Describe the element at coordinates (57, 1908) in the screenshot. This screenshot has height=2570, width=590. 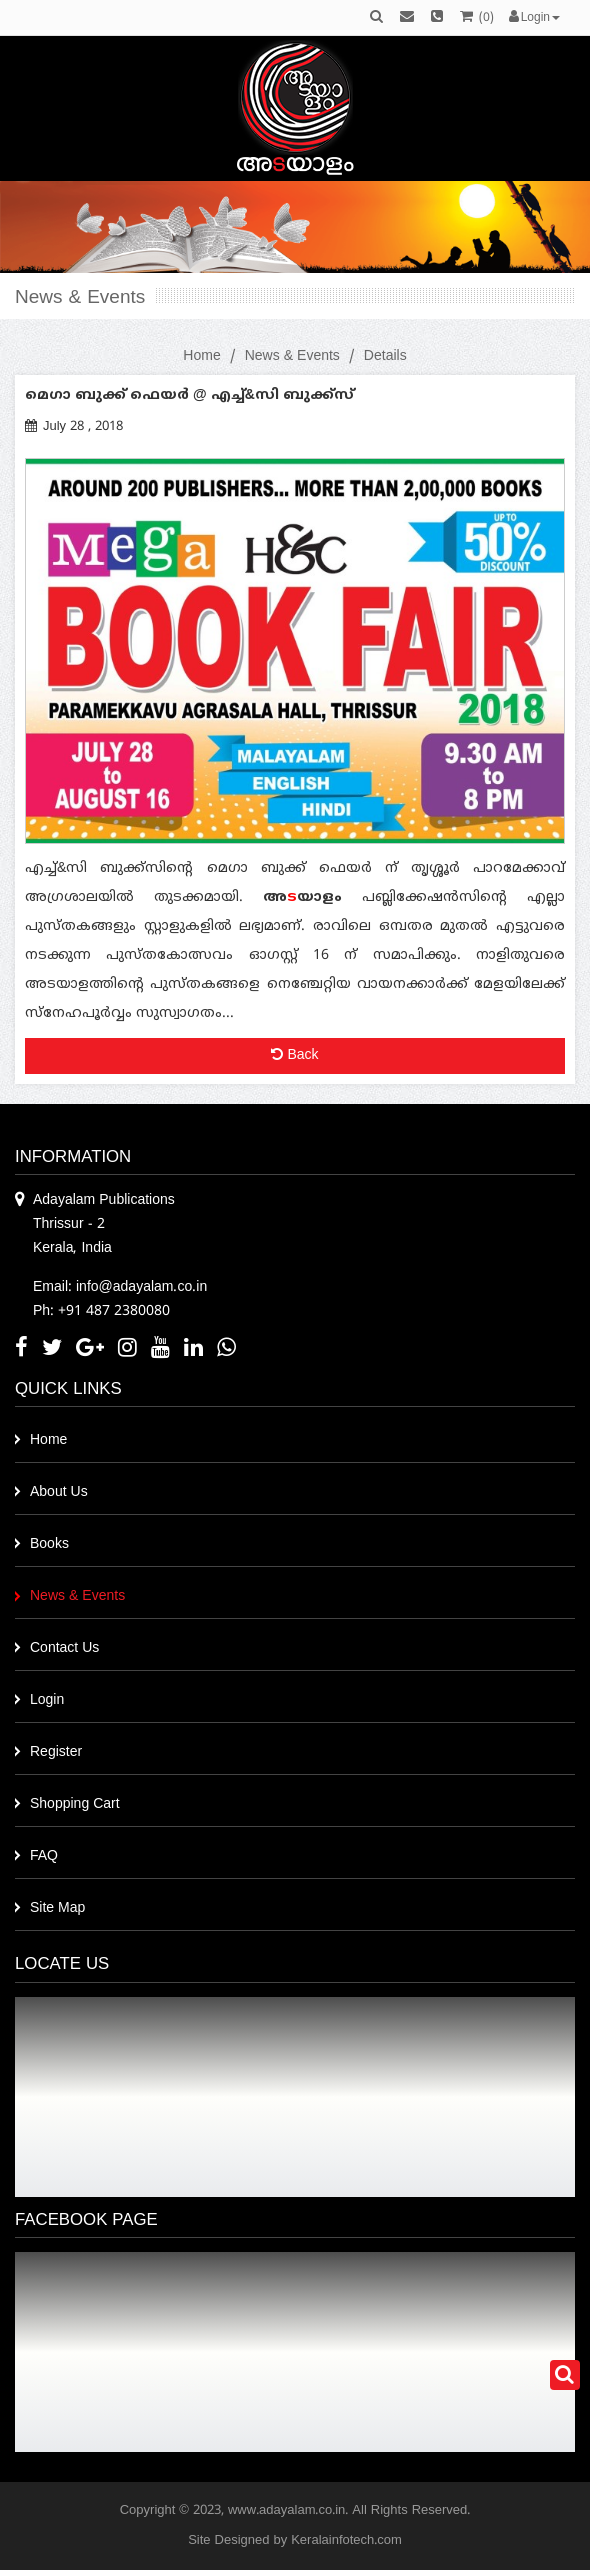
I see `Site Map` at that location.